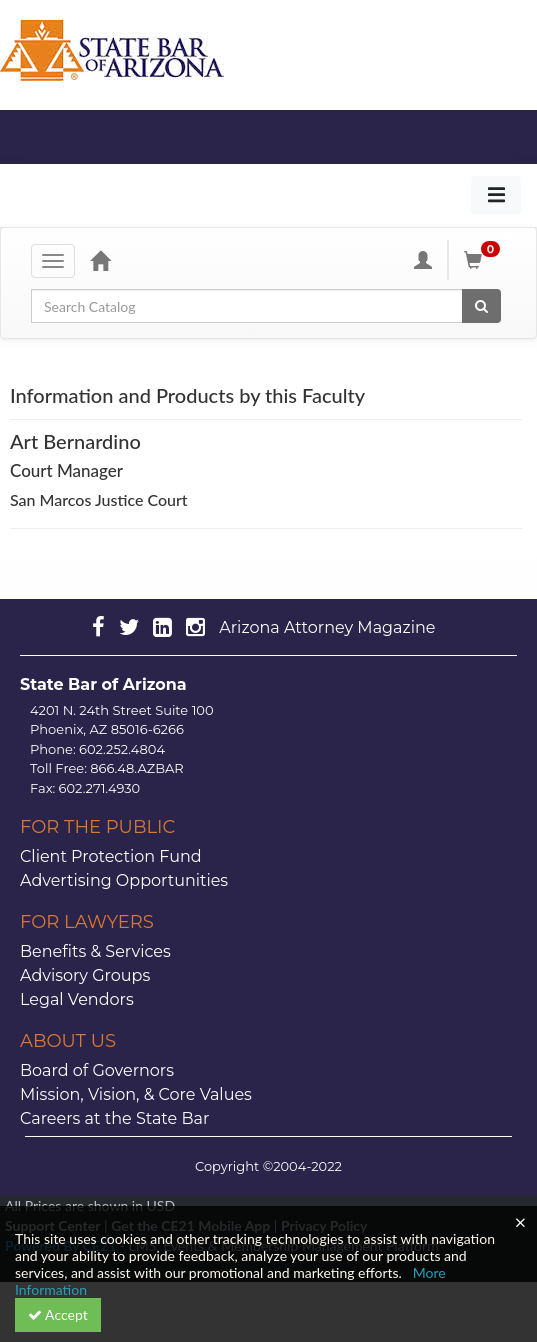 The height and width of the screenshot is (1342, 537). Describe the element at coordinates (58, 1314) in the screenshot. I see `Accept` at that location.